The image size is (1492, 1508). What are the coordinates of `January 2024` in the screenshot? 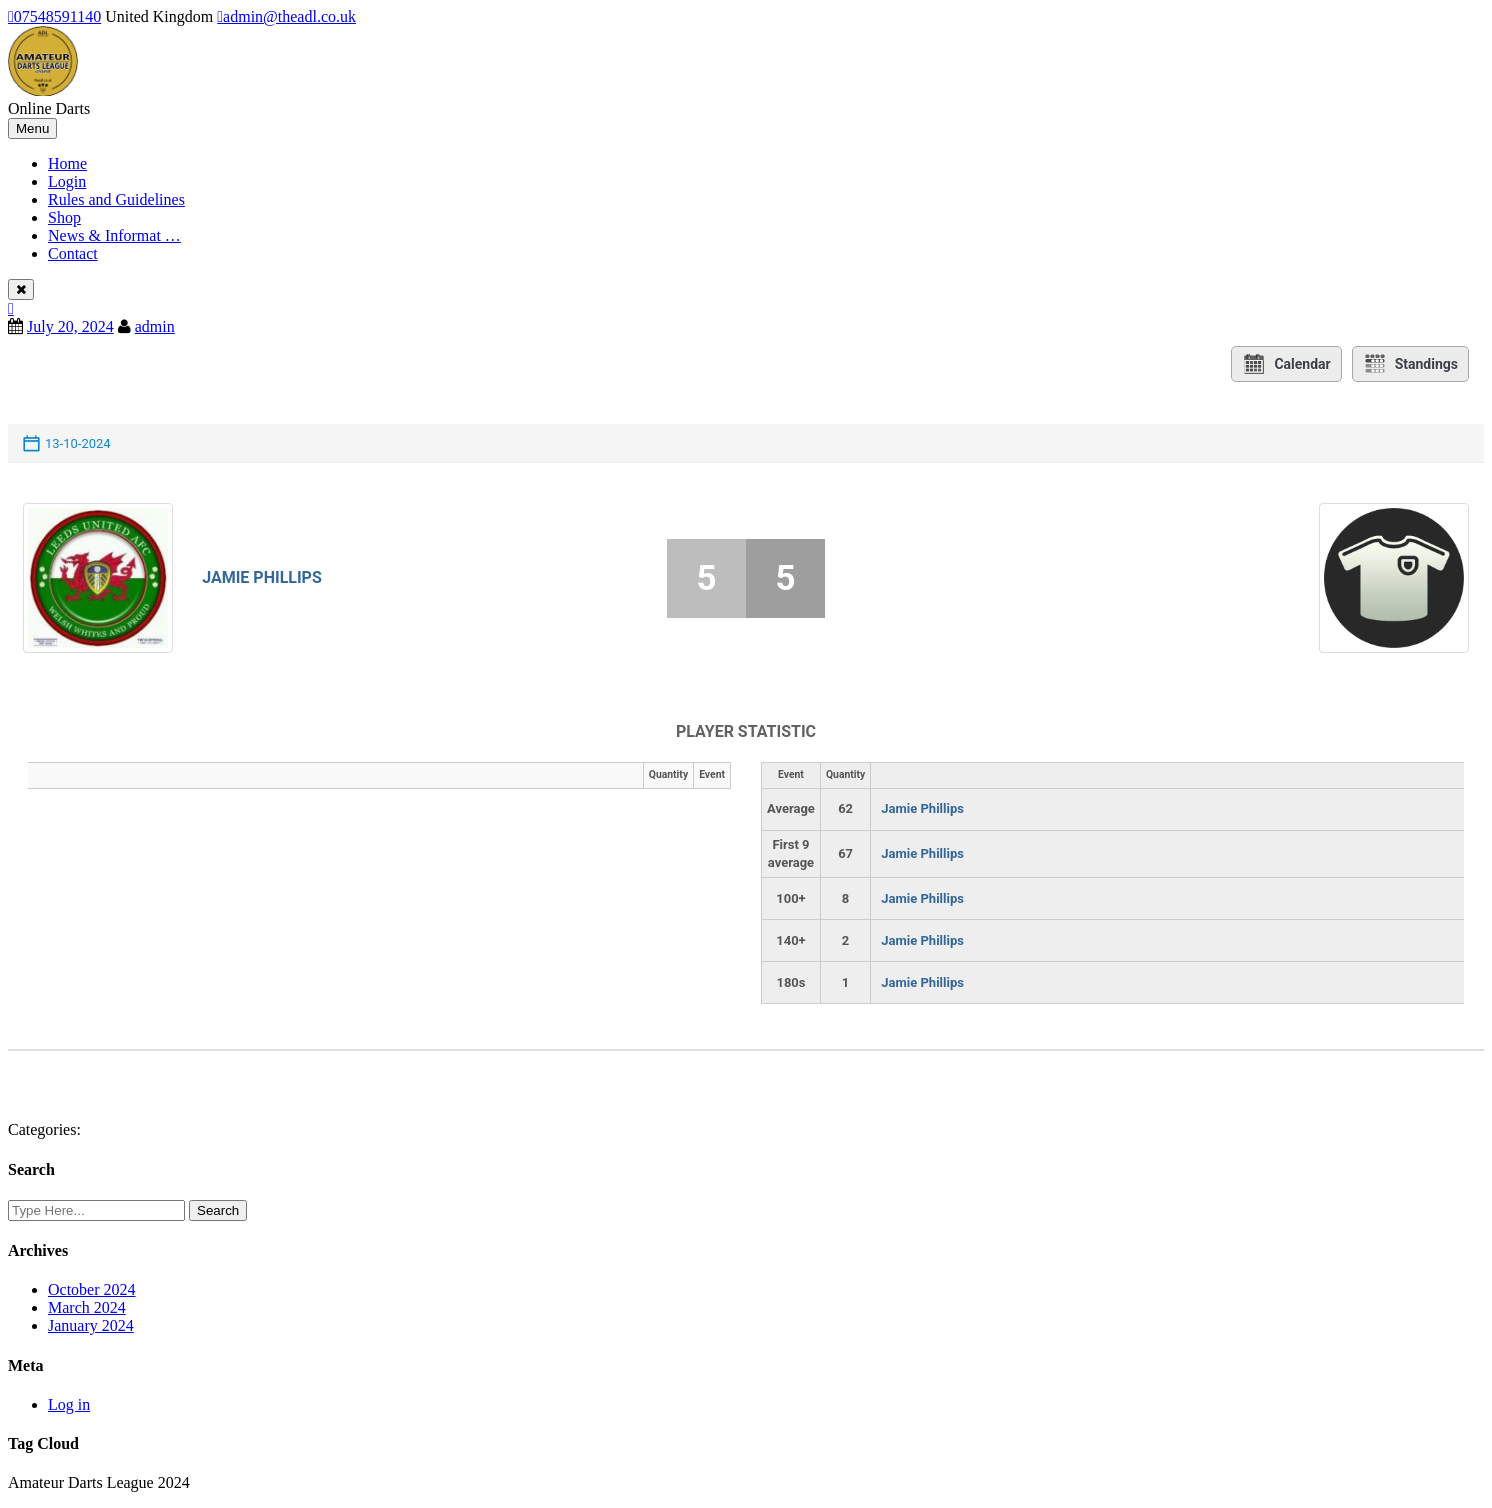 It's located at (91, 1325).